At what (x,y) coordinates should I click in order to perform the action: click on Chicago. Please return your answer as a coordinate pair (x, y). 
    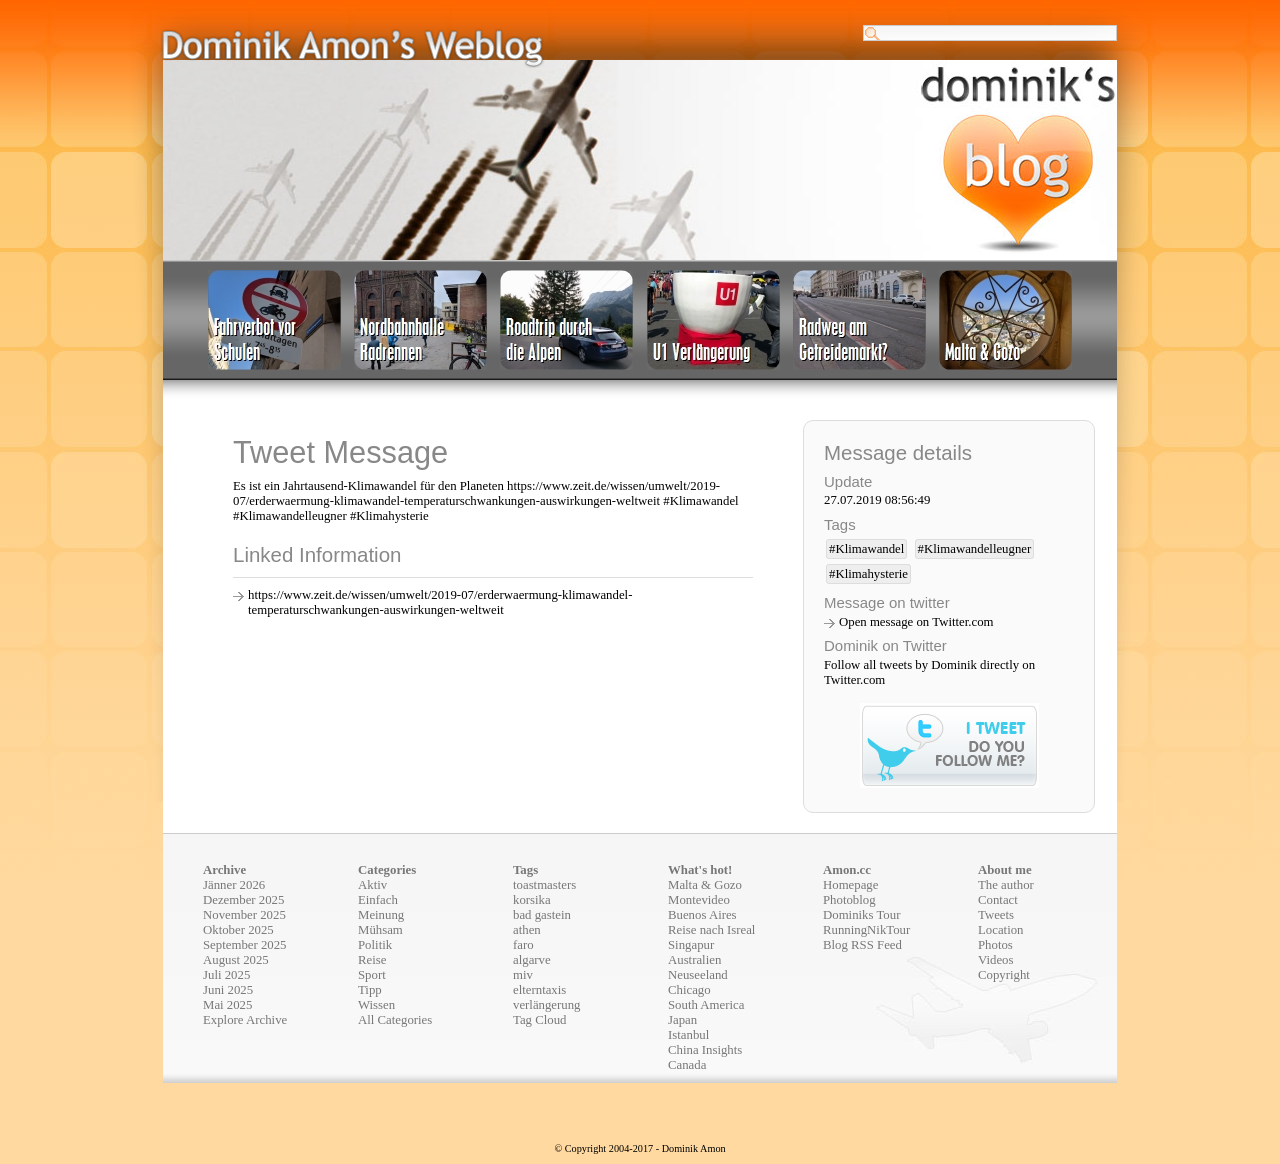
    Looking at the image, I should click on (689, 990).